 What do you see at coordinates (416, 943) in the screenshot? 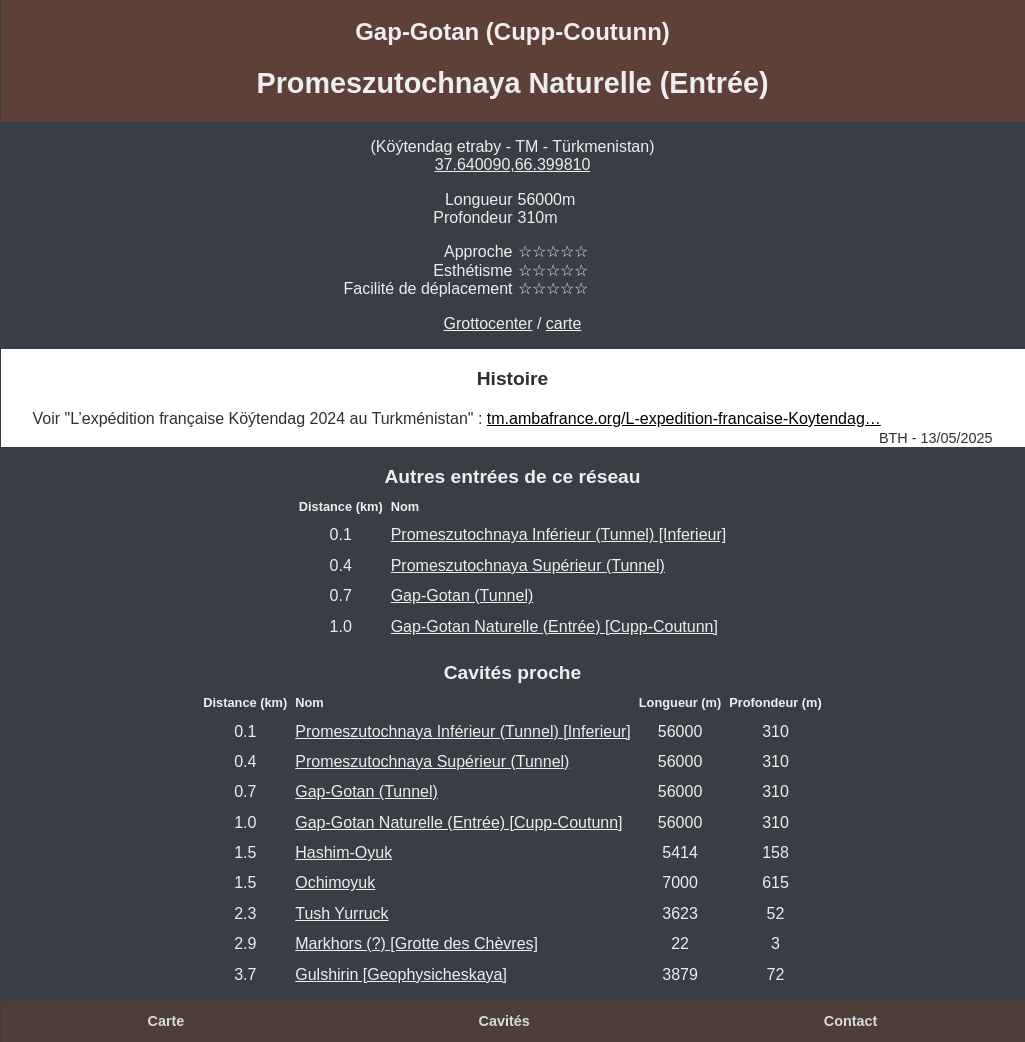
I see `Markhors (?) [Grotte des Chèvres]` at bounding box center [416, 943].